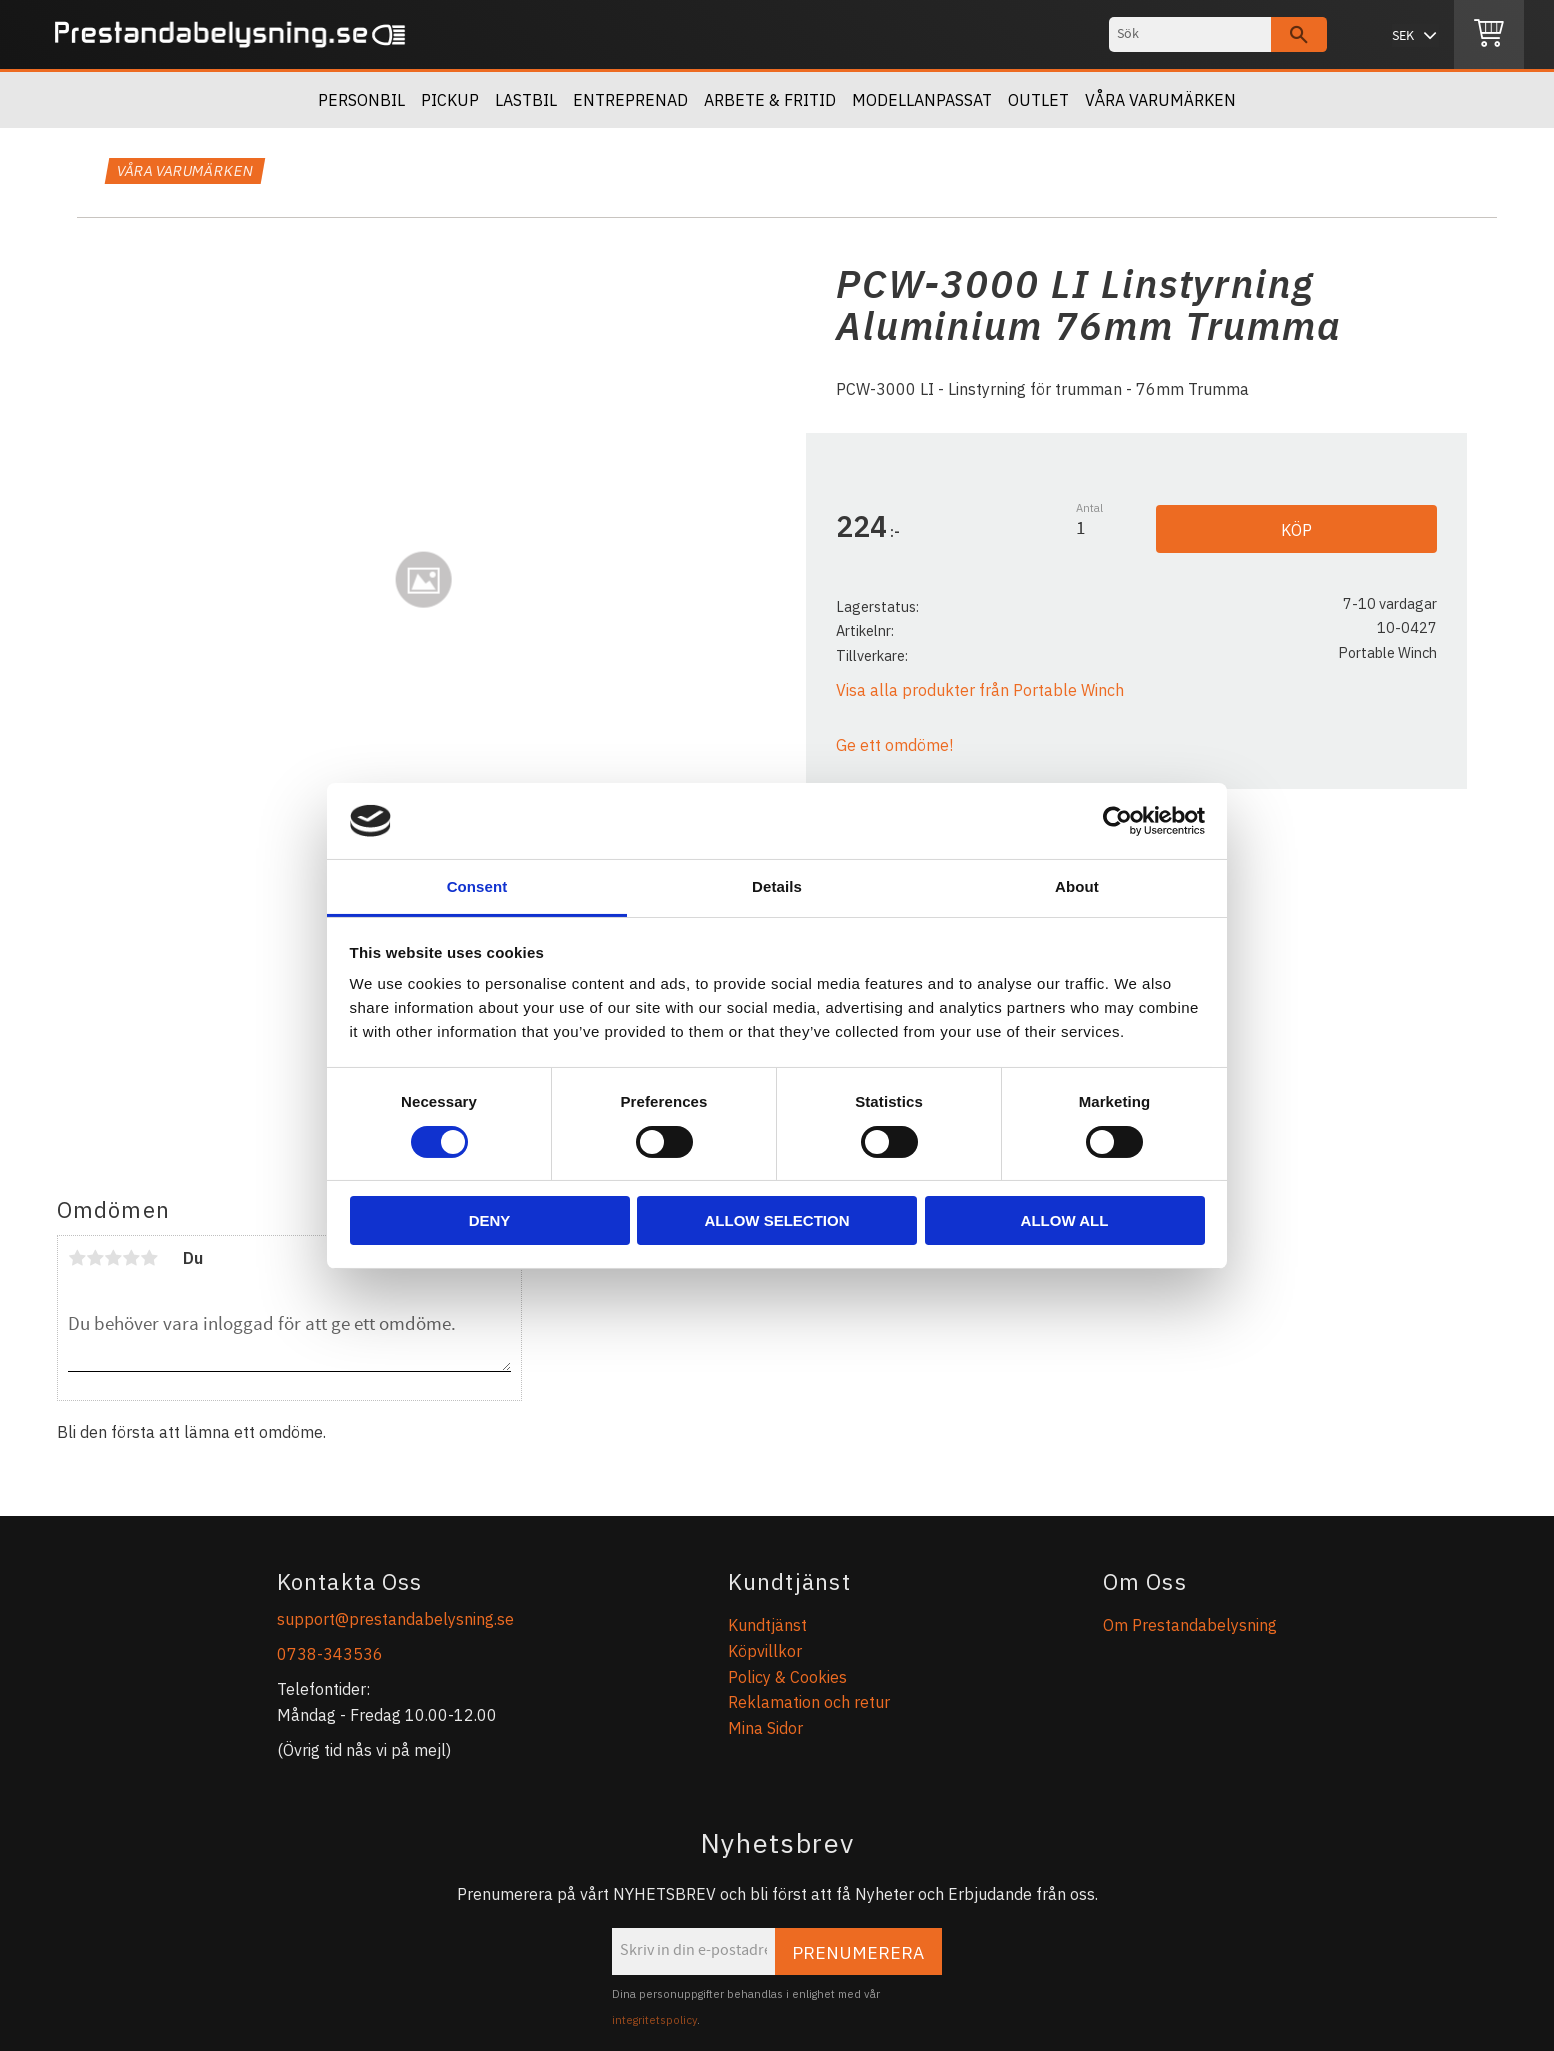 This screenshot has width=1554, height=2051. I want to click on Allow all, so click(1065, 1220).